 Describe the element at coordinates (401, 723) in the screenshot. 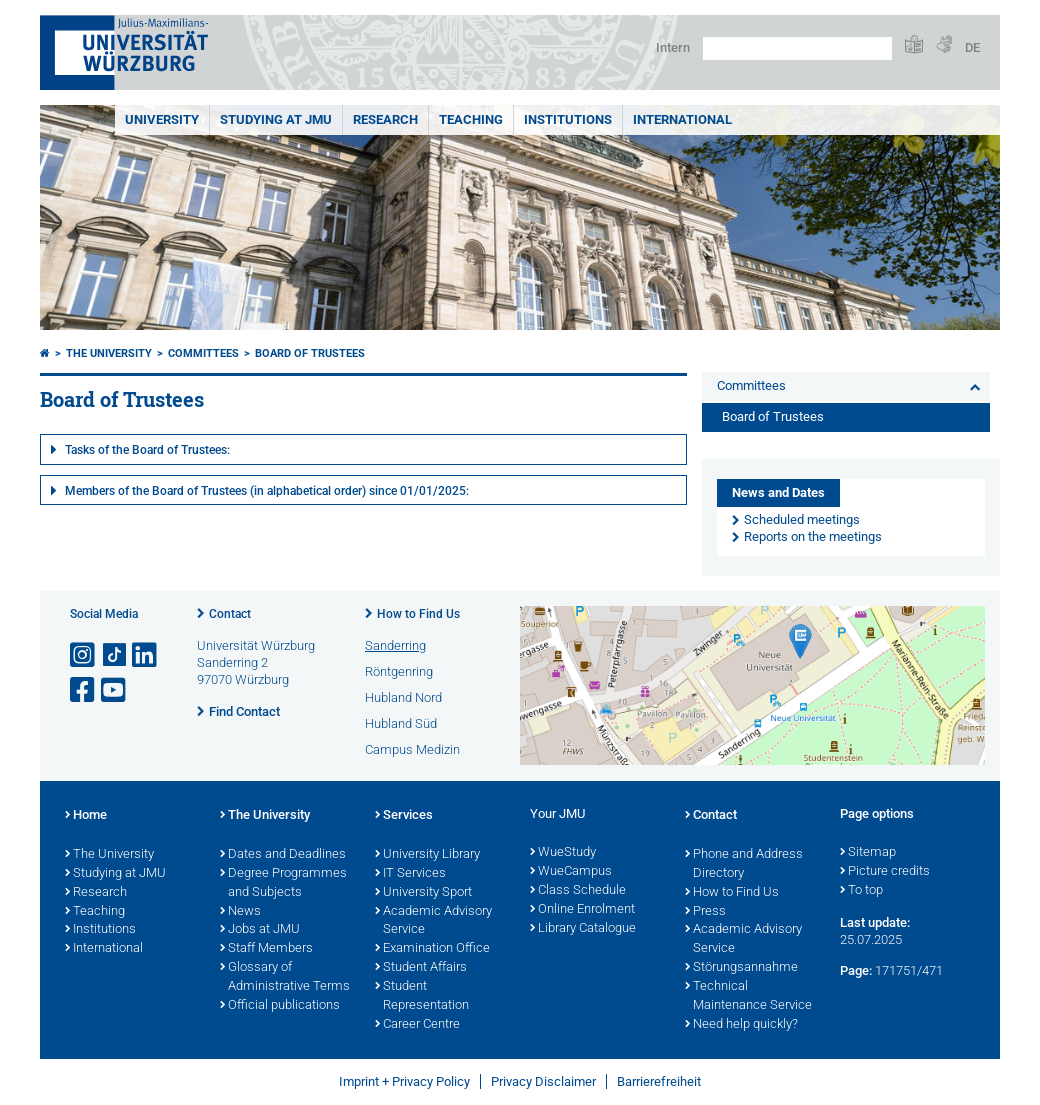

I see `Hubland Süd` at that location.